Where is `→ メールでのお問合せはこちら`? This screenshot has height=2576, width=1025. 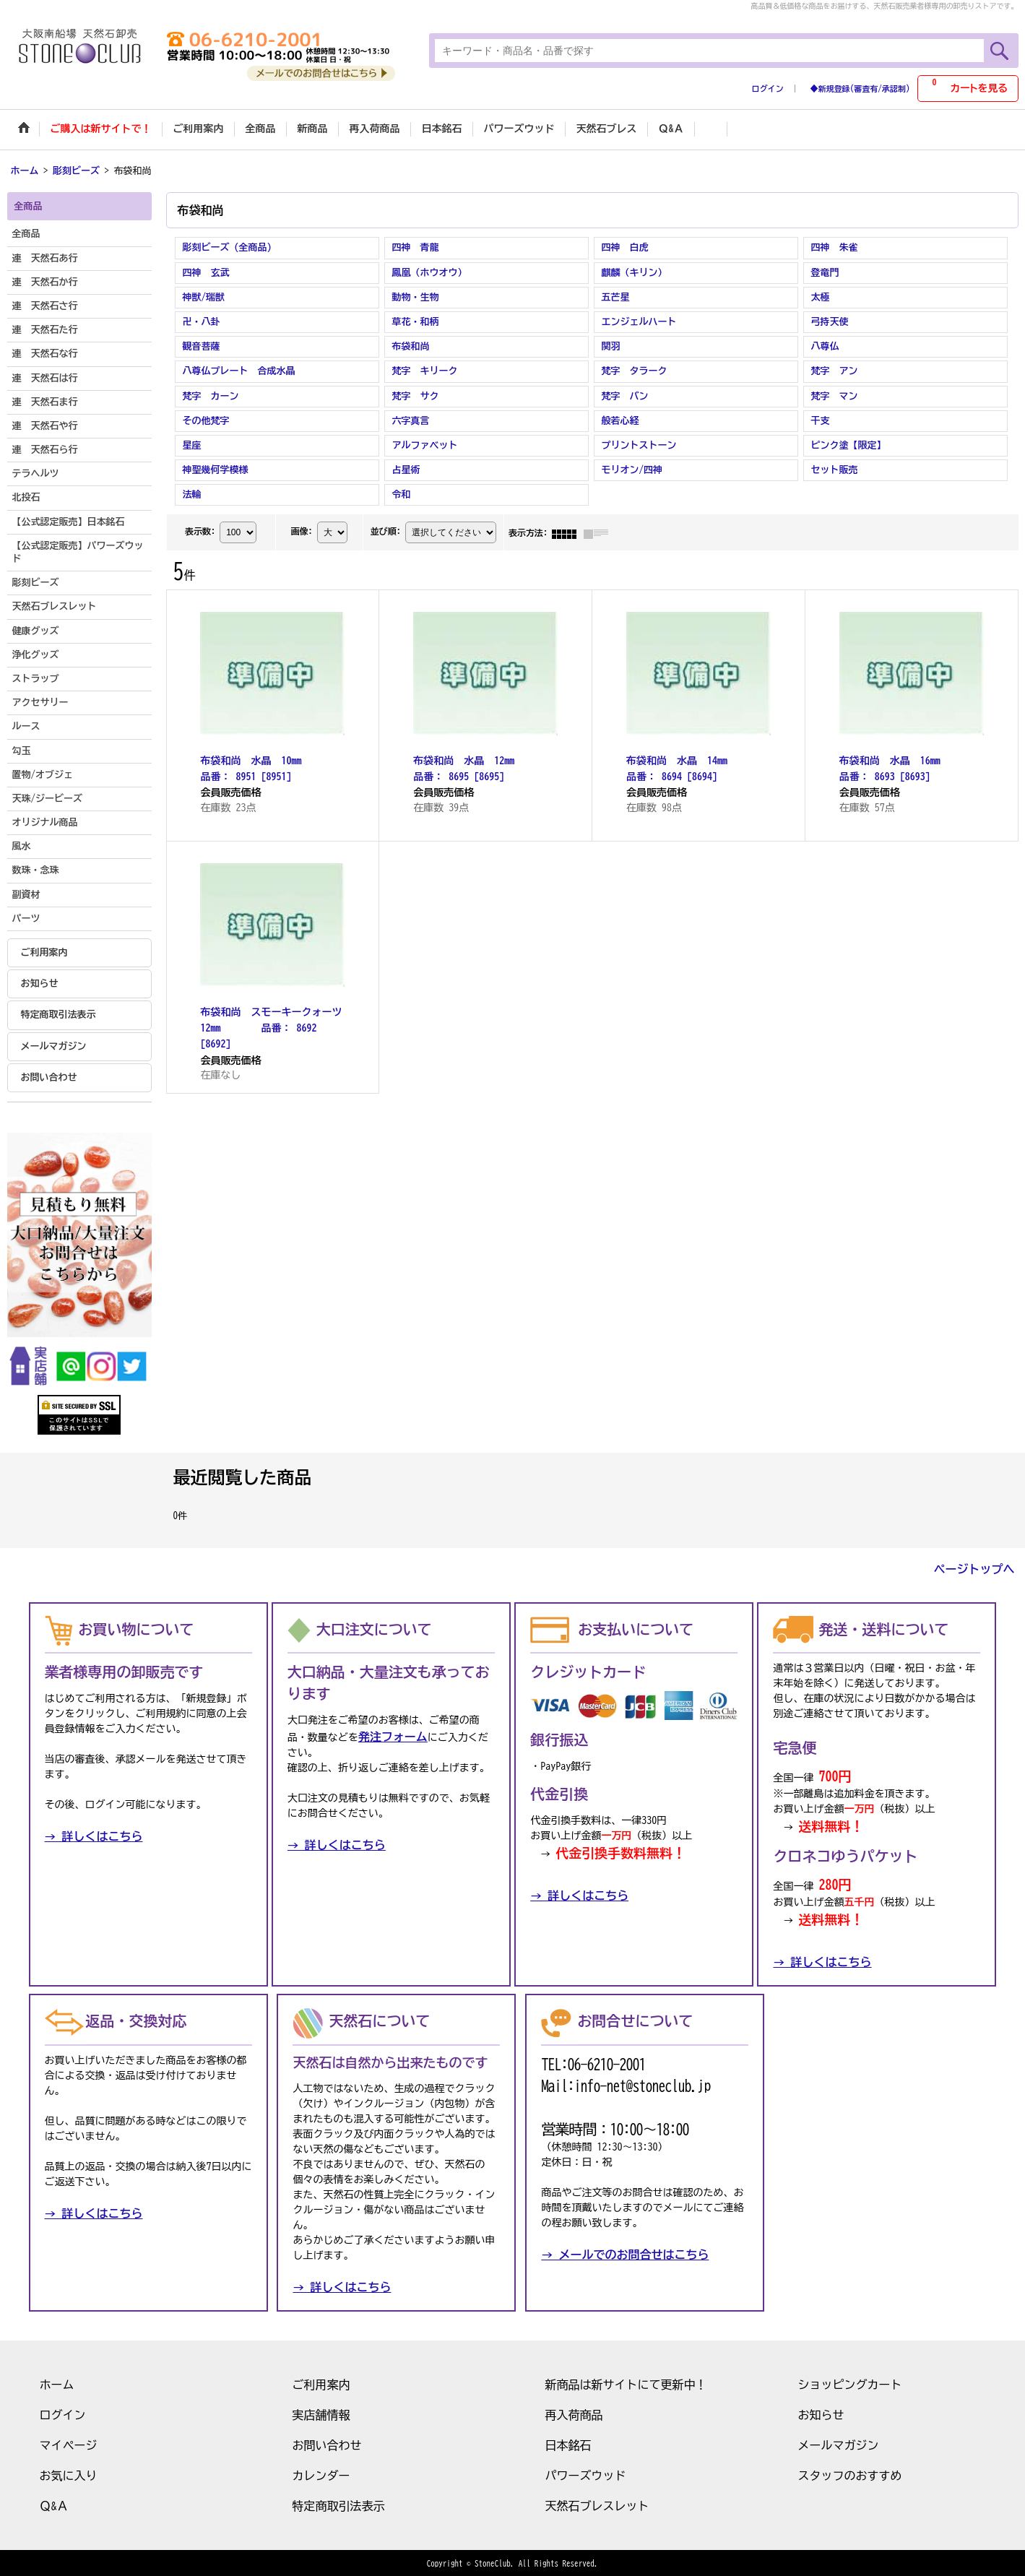
→ メールでのお問合せはこちら is located at coordinates (625, 2253).